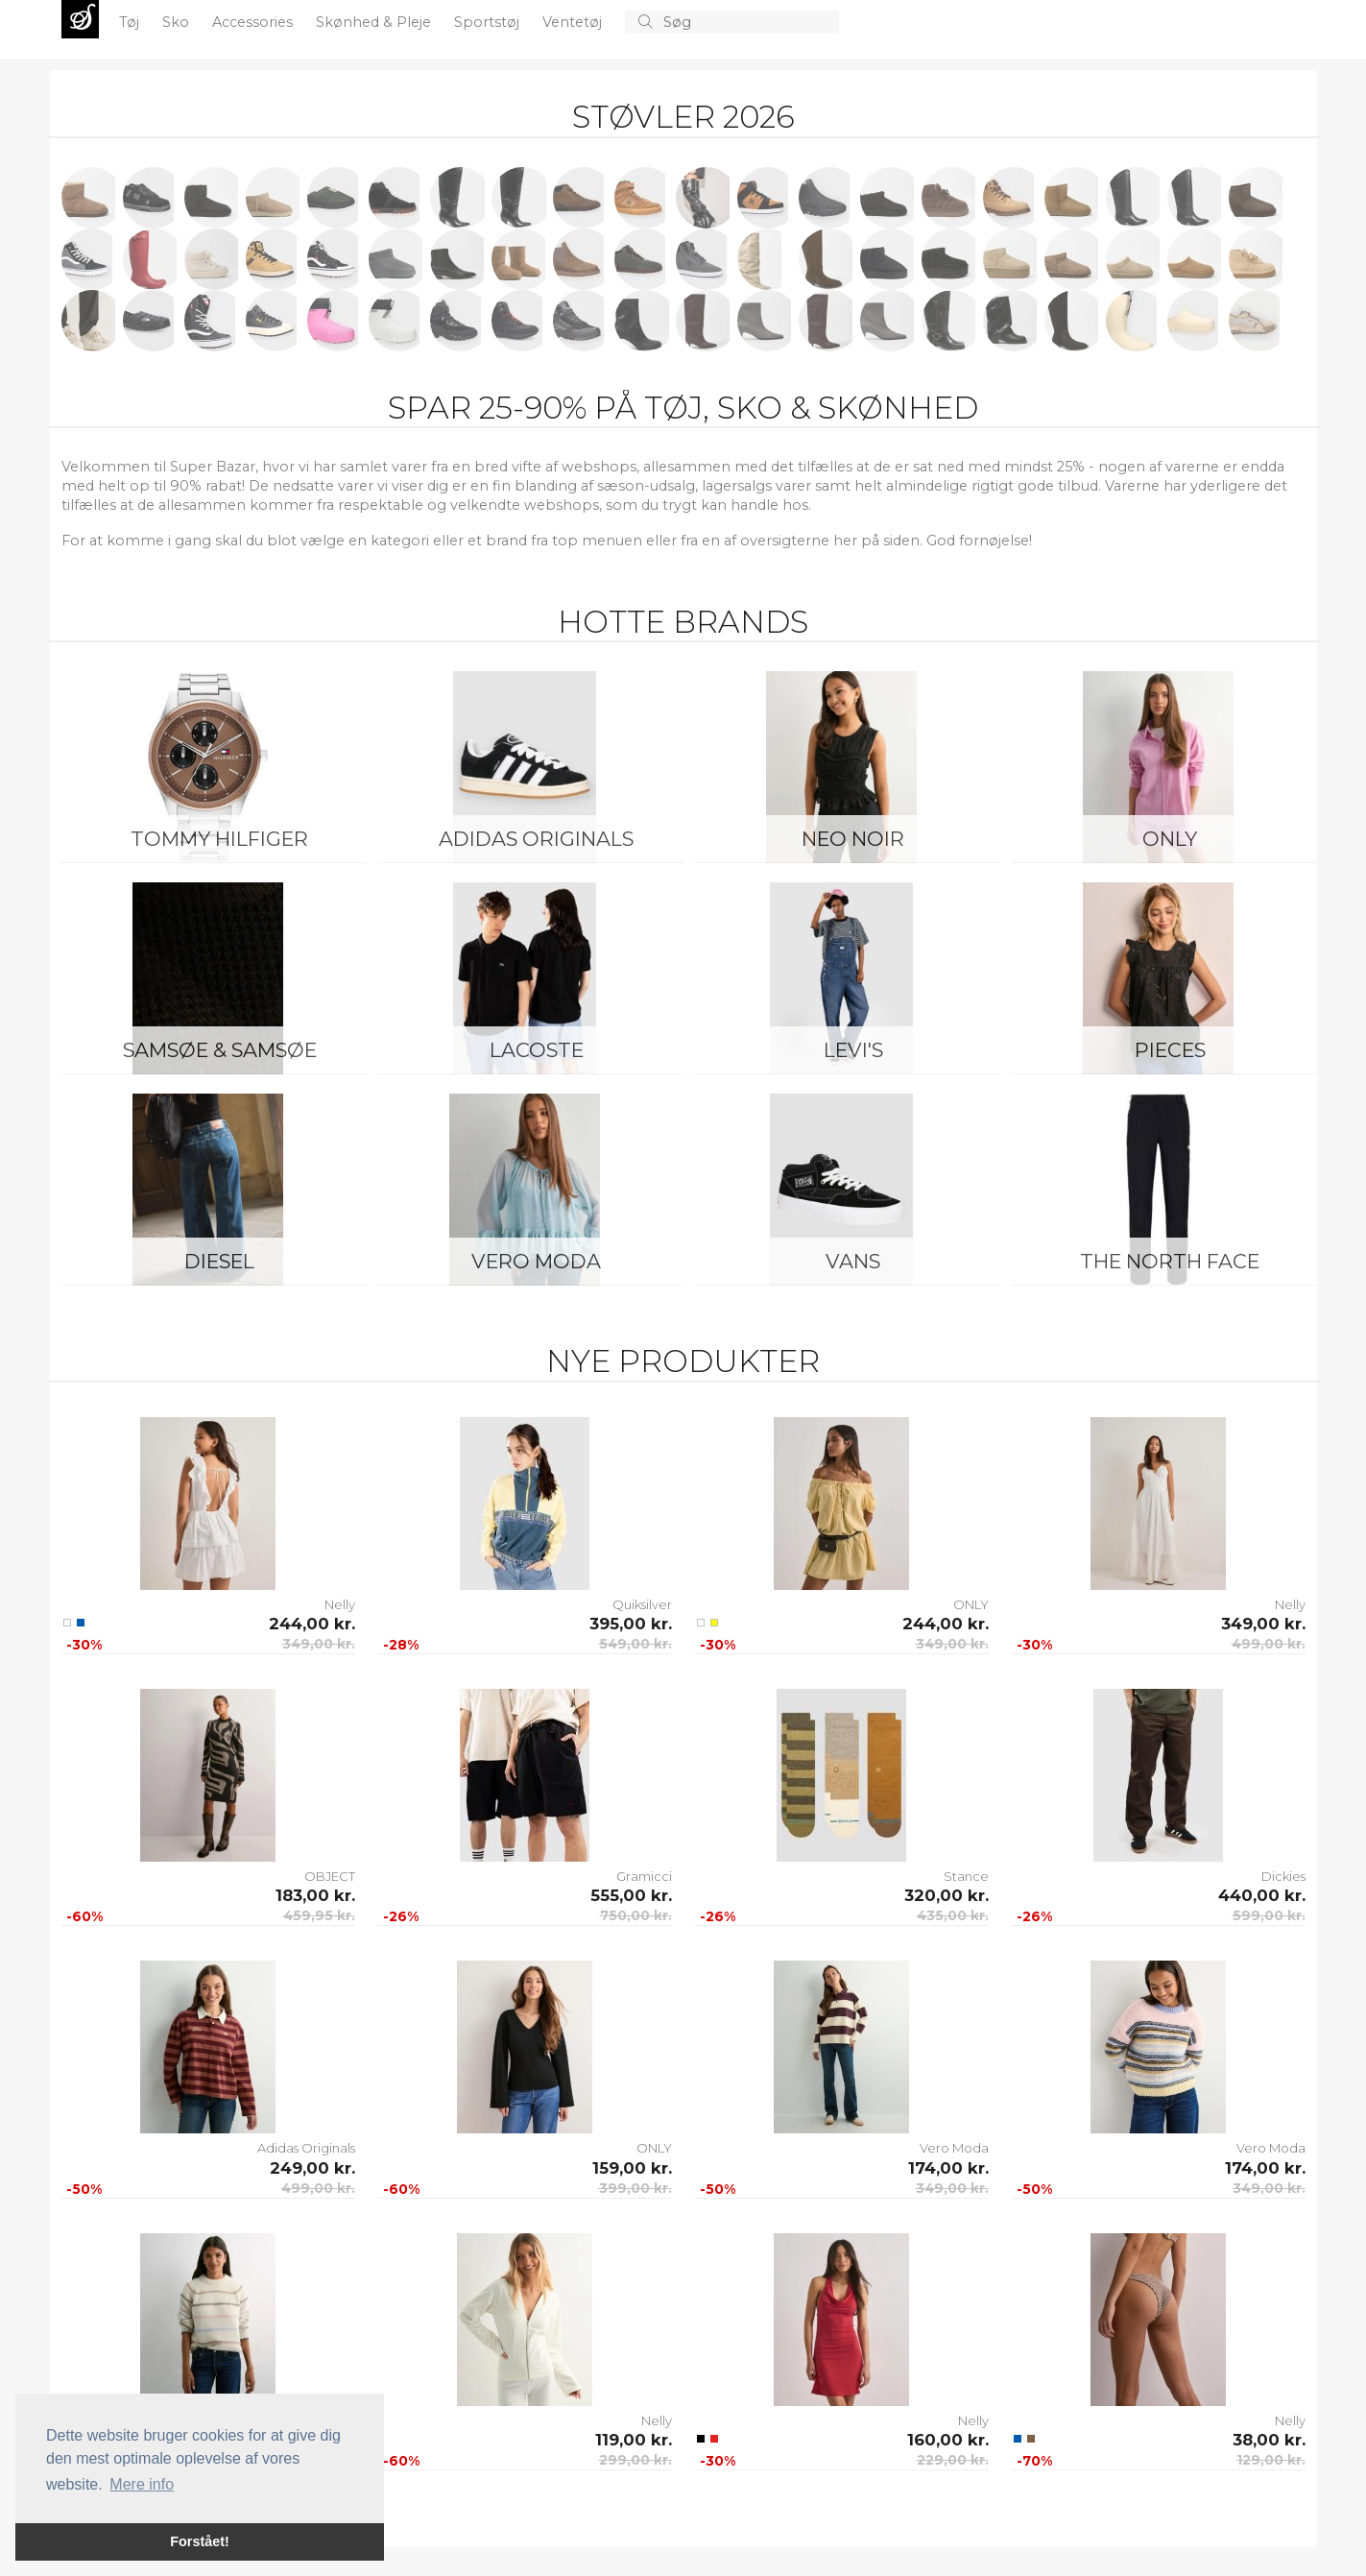 The image size is (1366, 2576). I want to click on Neo Noir, so click(853, 839).